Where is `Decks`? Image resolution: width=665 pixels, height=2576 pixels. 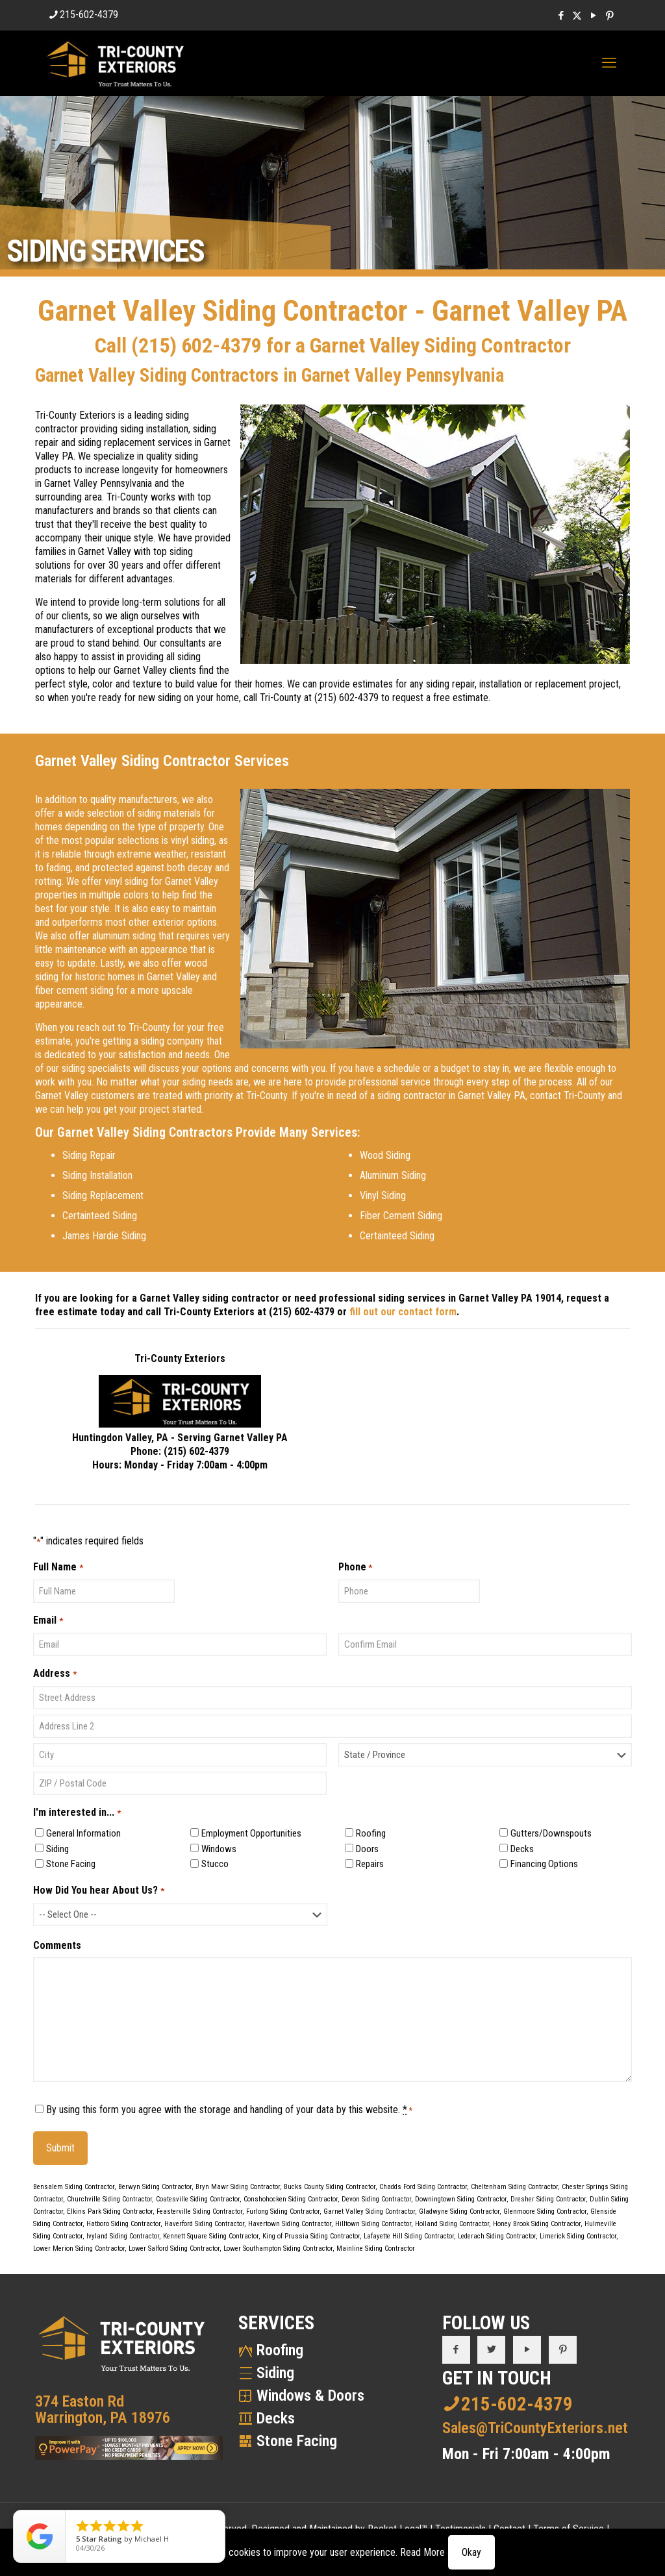
Decks is located at coordinates (522, 1849).